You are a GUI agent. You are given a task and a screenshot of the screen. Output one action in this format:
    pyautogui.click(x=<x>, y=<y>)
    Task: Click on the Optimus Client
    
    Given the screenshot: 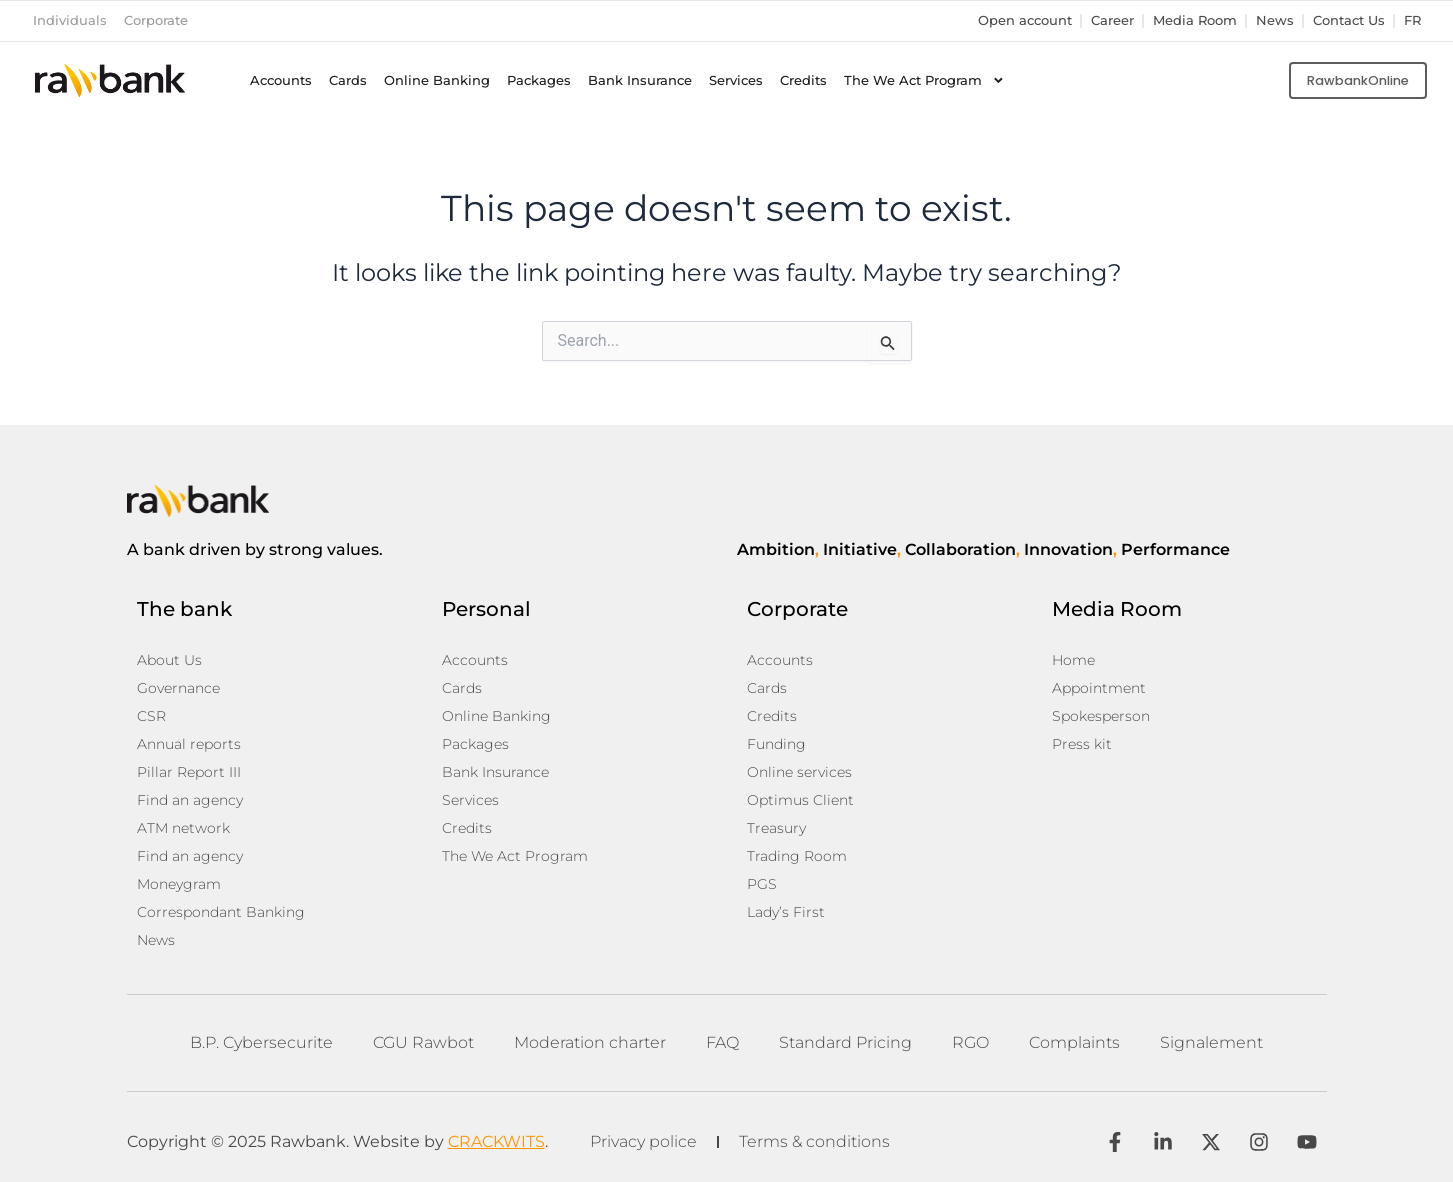 What is the action you would take?
    pyautogui.click(x=800, y=800)
    